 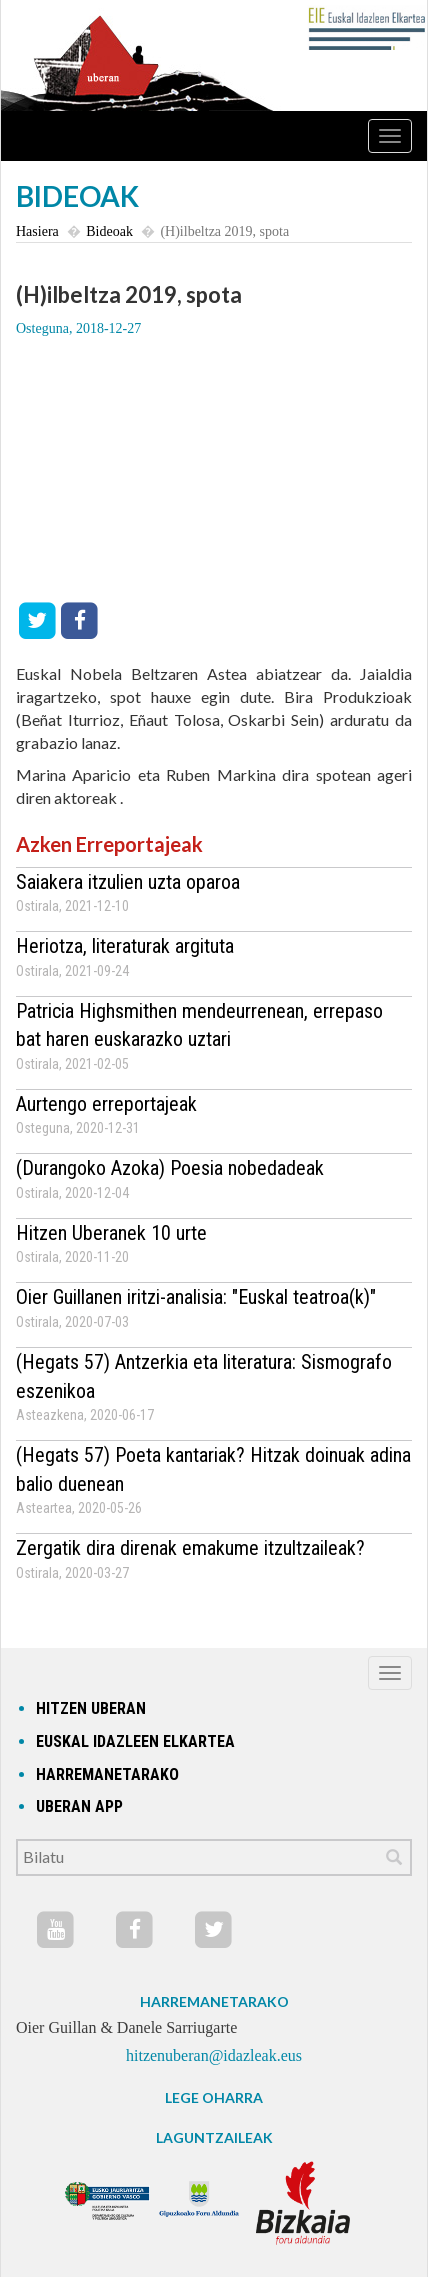 I want to click on Aurtengo erreportajeak, so click(x=106, y=1104).